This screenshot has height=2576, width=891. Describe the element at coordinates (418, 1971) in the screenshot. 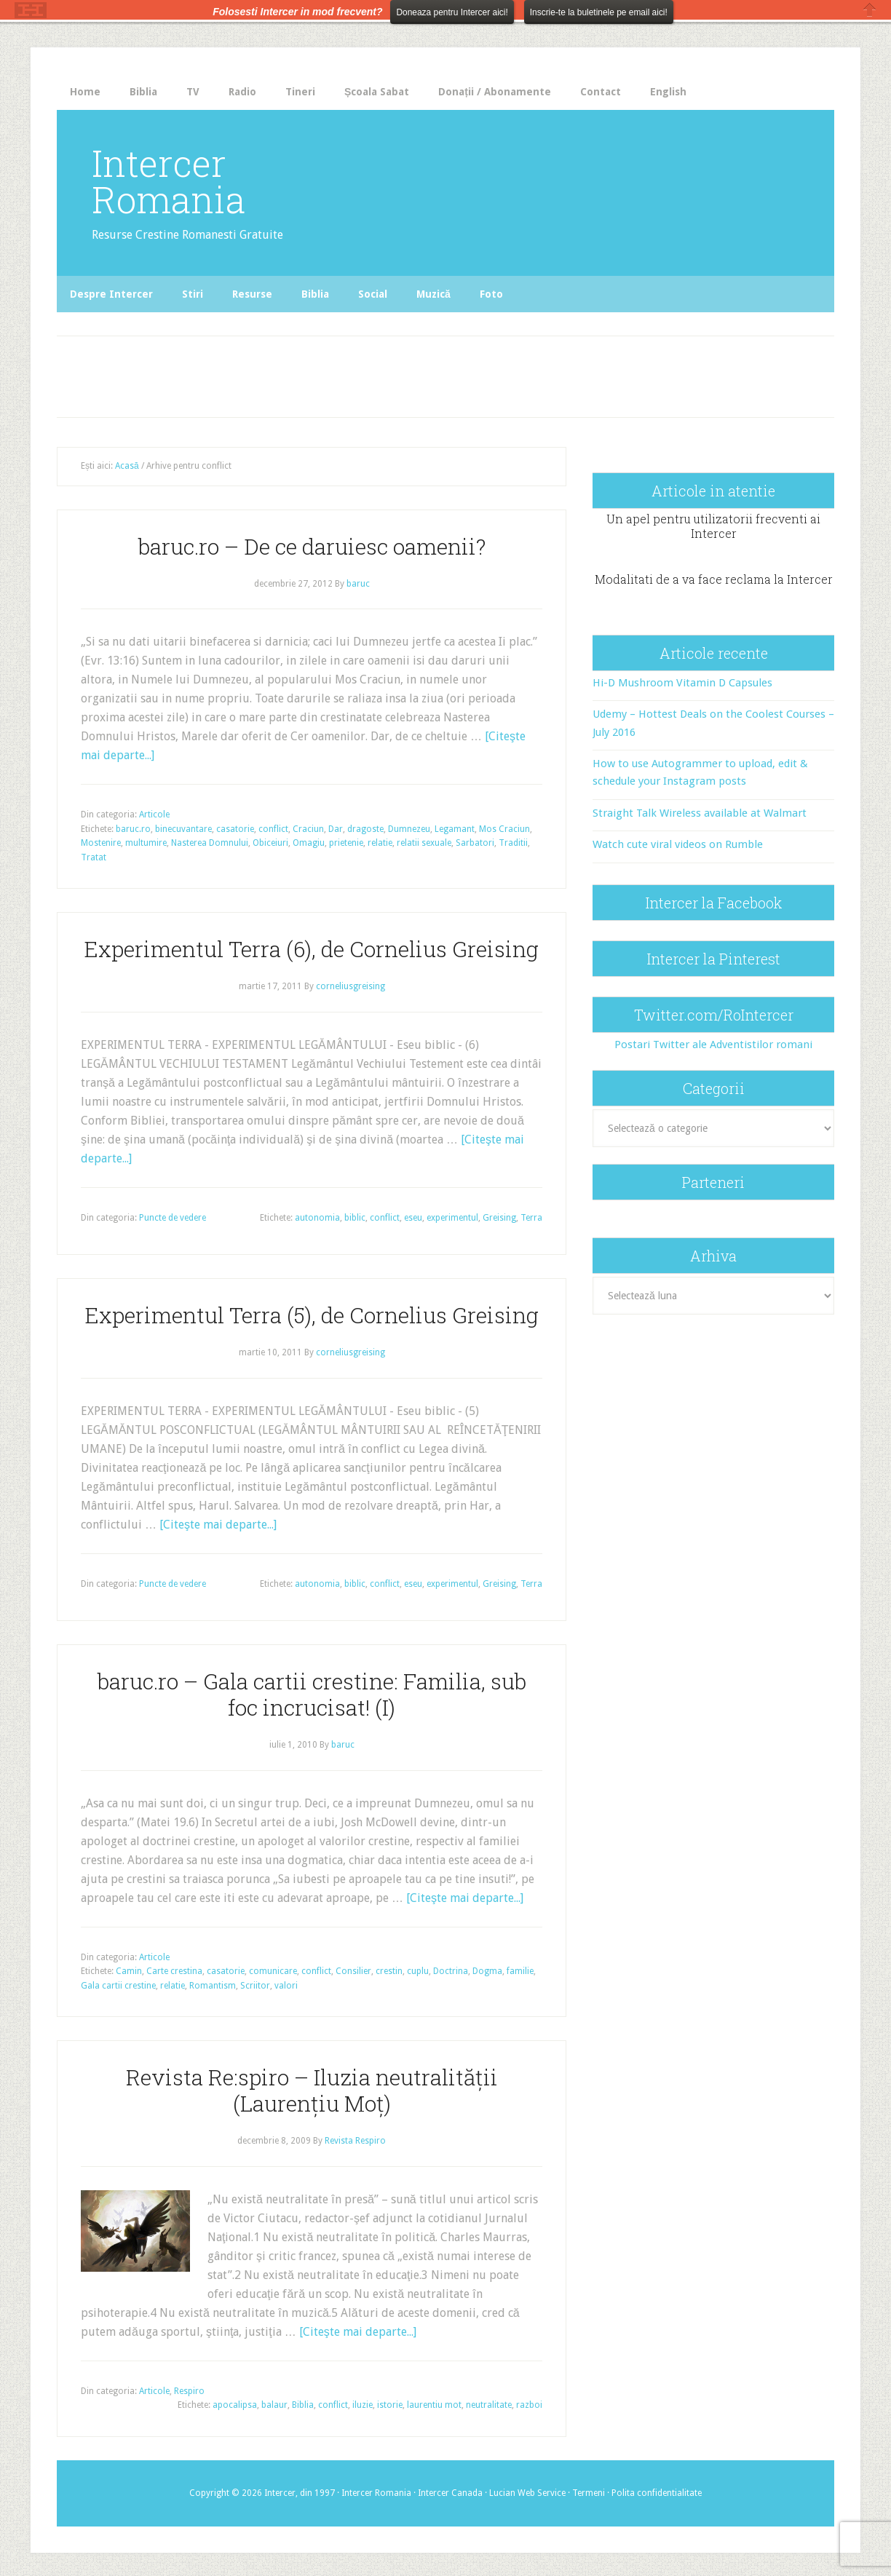

I see `cuplu` at that location.